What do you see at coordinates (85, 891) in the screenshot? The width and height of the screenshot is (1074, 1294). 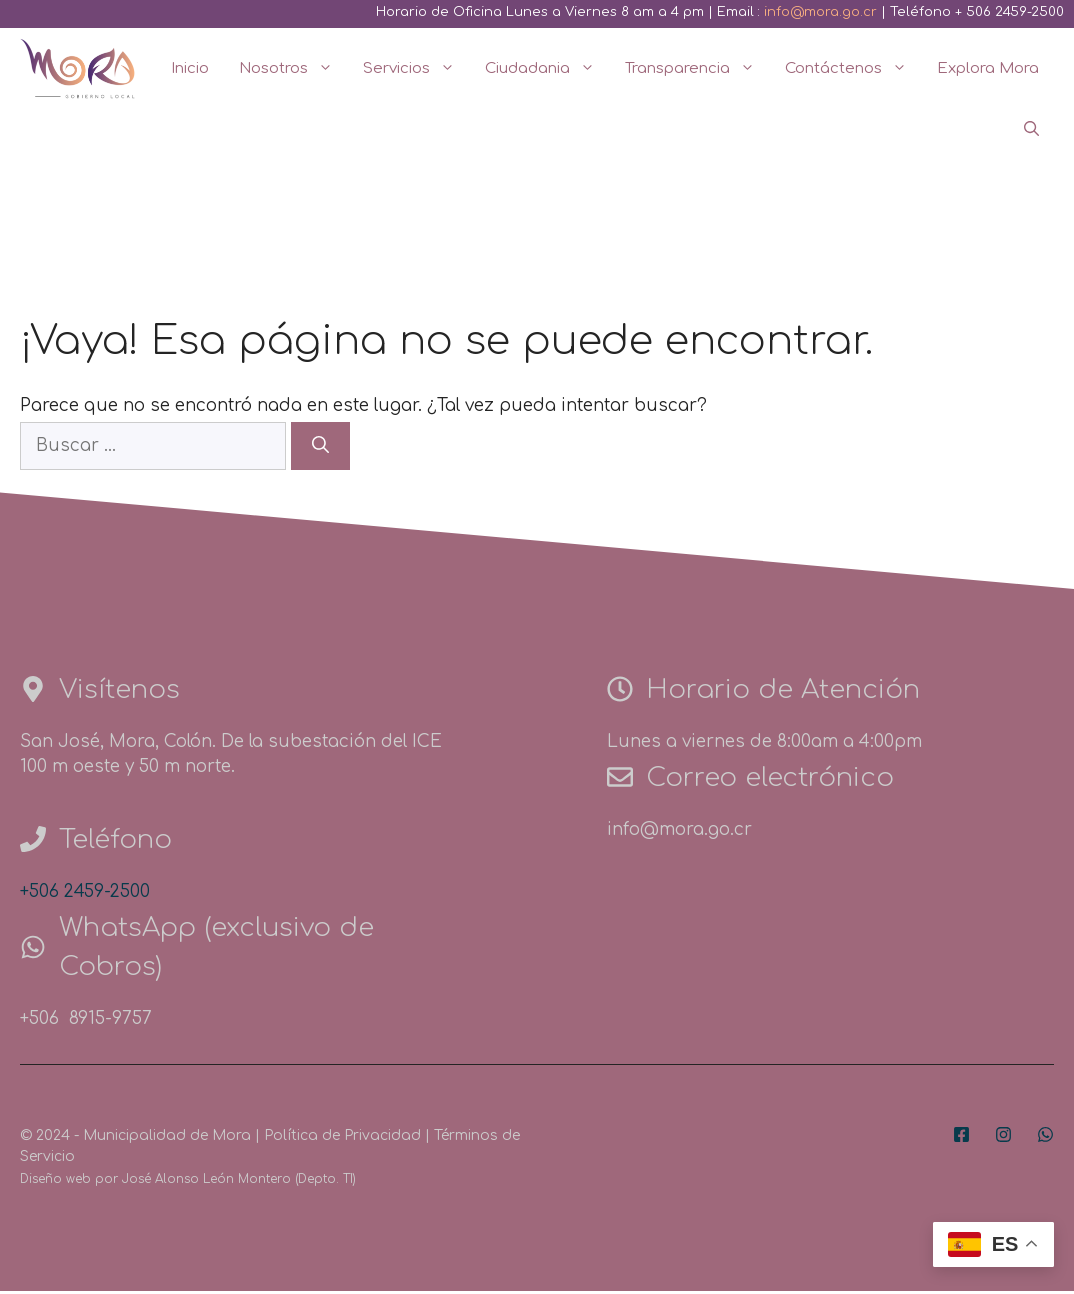 I see `+506 2459-2500` at bounding box center [85, 891].